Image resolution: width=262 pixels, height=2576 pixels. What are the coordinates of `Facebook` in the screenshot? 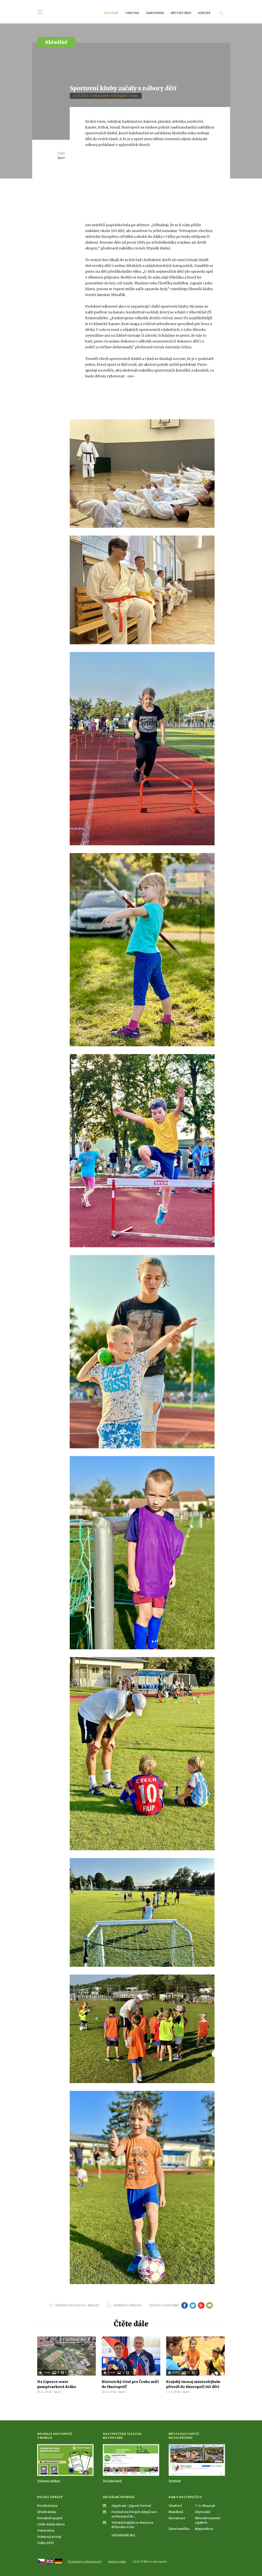 It's located at (175, 2481).